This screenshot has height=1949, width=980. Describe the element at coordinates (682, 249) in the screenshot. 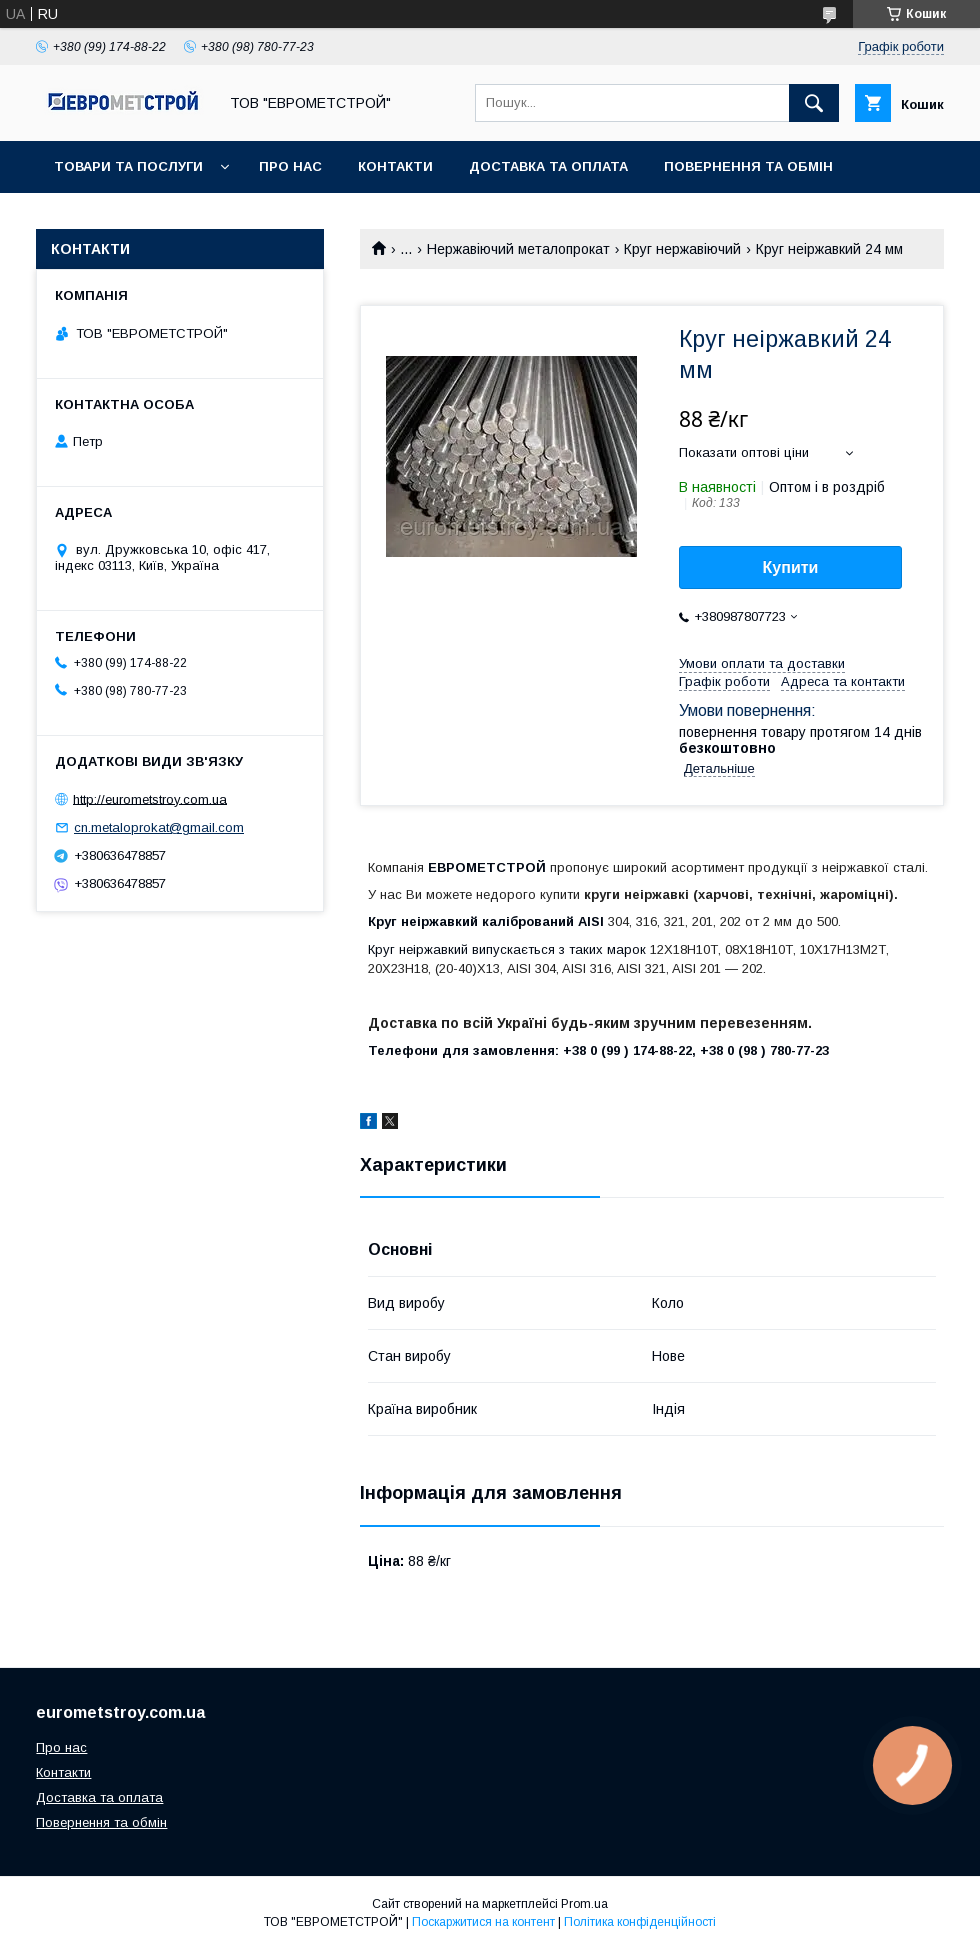

I see `Круг нержавіючий` at that location.